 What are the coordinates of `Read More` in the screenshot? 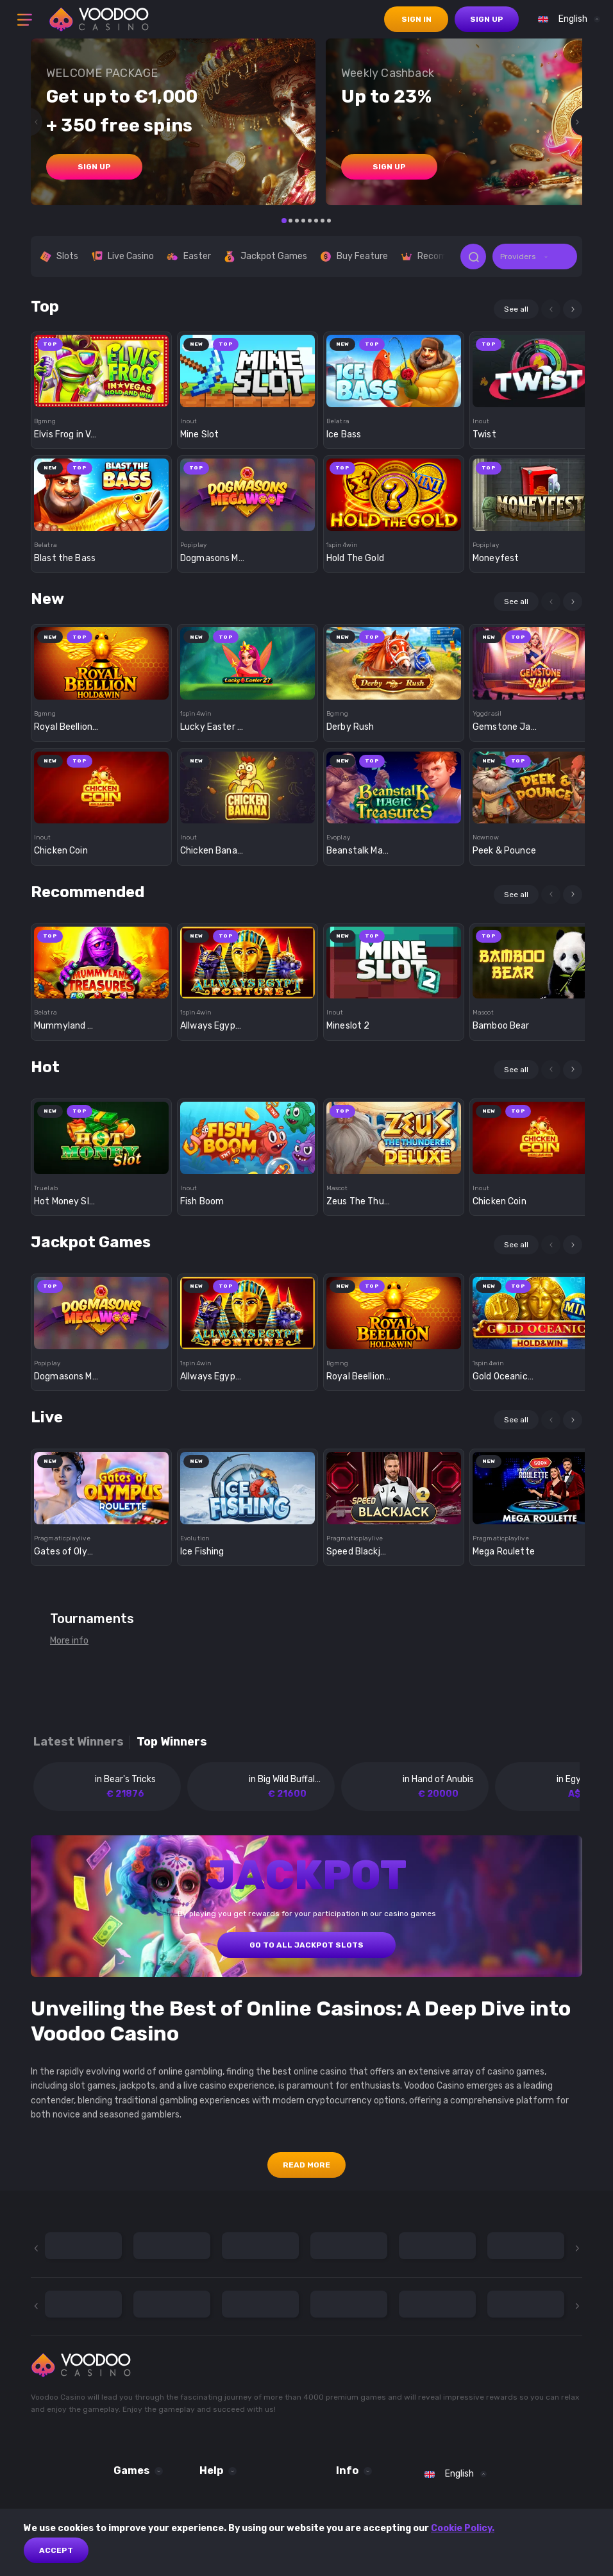 It's located at (306, 2164).